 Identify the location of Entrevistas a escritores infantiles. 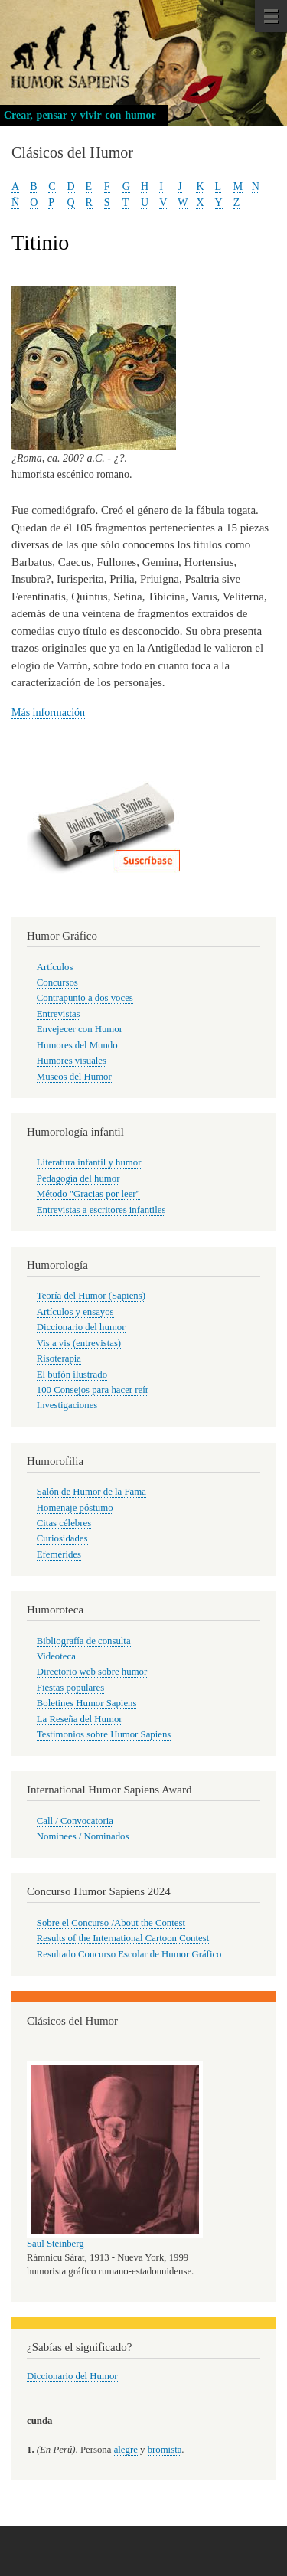
(101, 1210).